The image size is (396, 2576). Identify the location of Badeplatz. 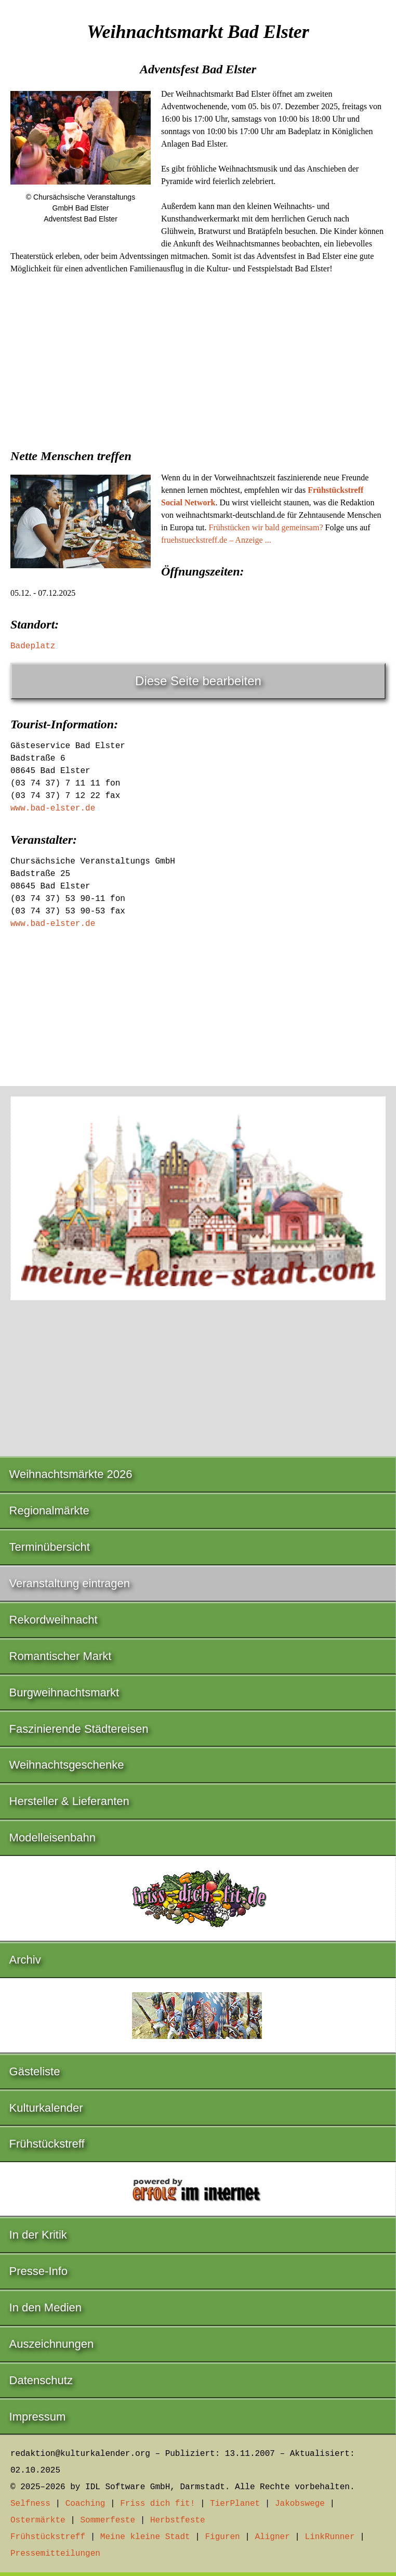
(32, 646).